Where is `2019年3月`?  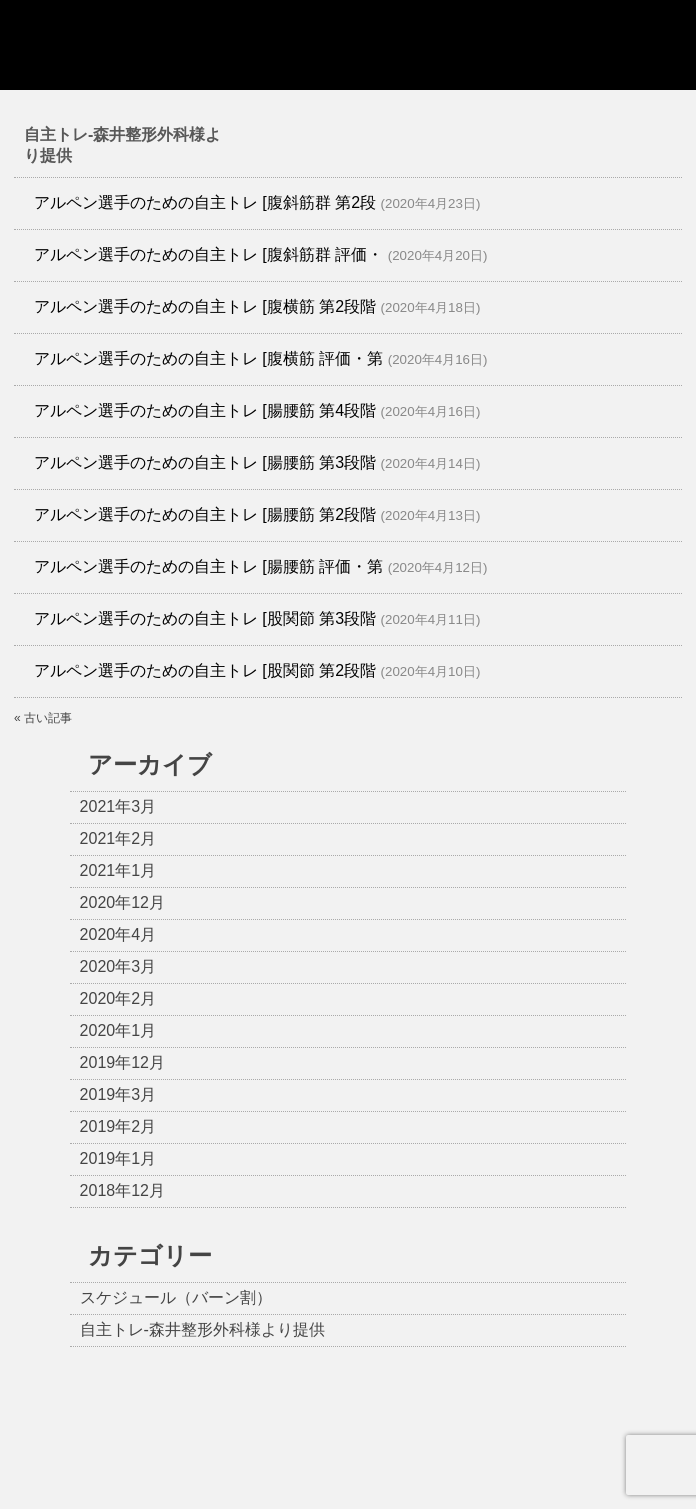
2019年3月 is located at coordinates (118, 1094).